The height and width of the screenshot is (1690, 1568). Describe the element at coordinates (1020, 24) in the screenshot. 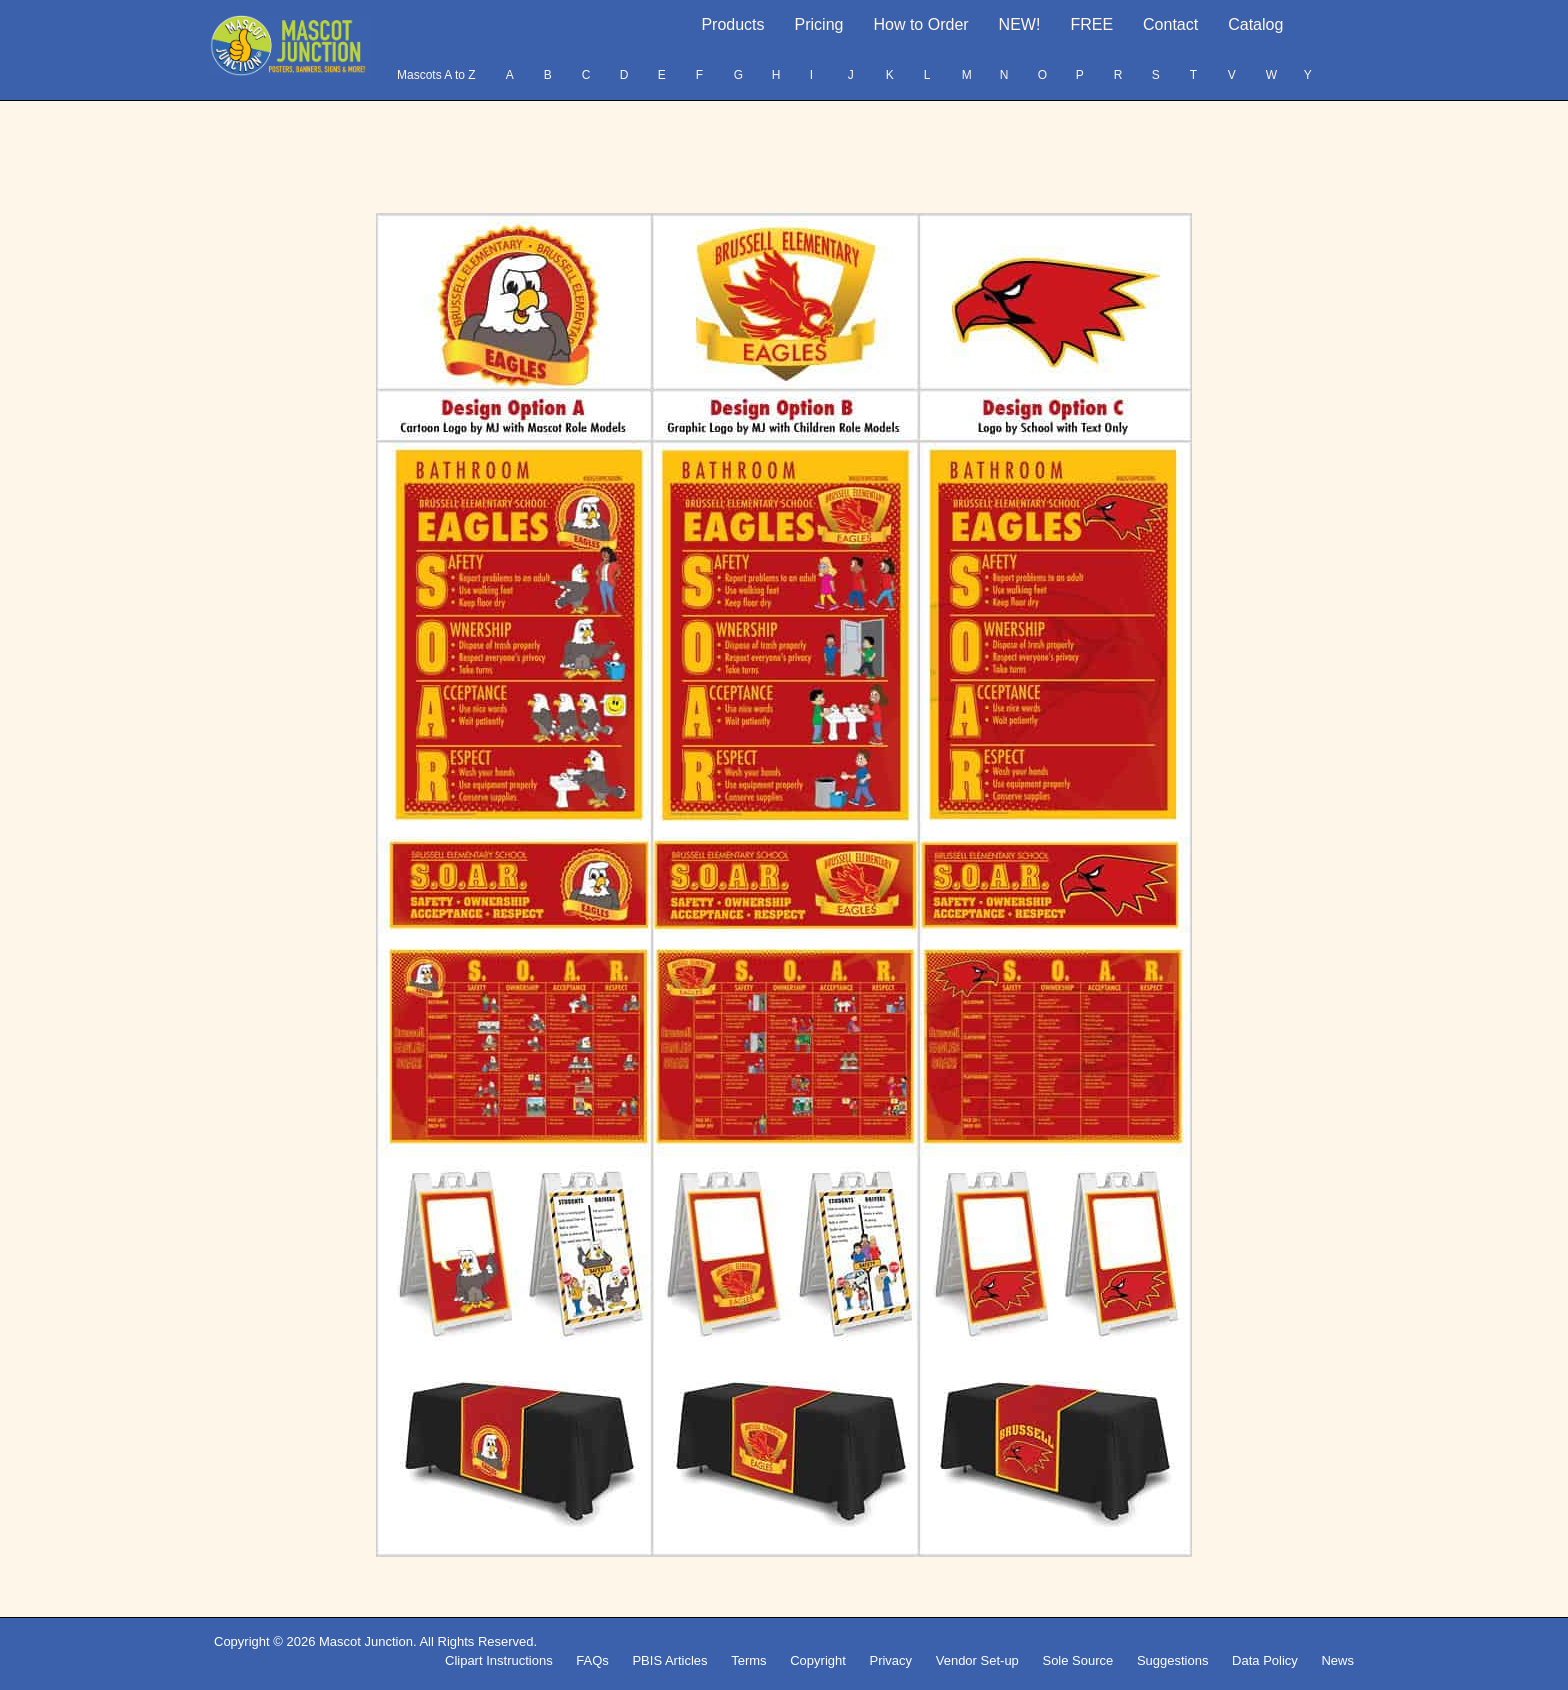

I see `NEW!` at that location.